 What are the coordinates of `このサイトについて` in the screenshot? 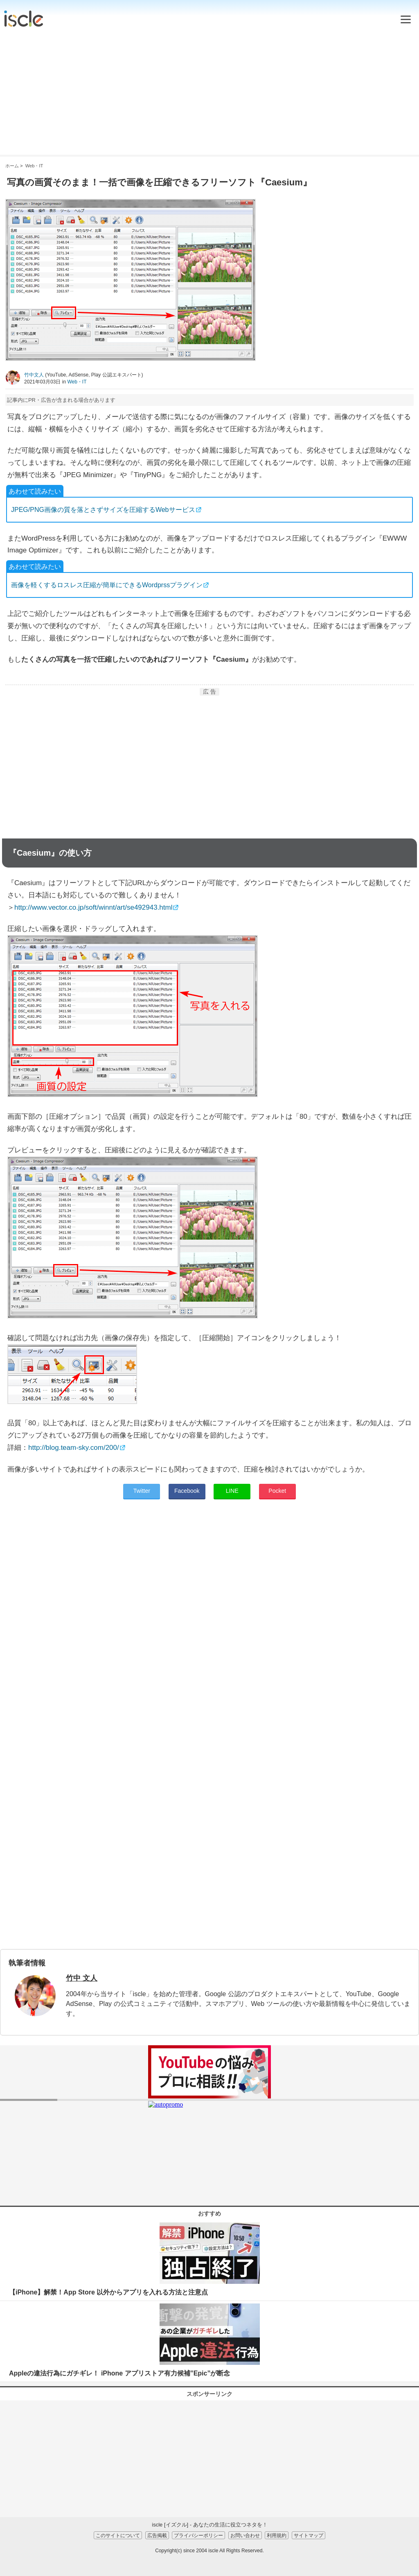 It's located at (118, 2535).